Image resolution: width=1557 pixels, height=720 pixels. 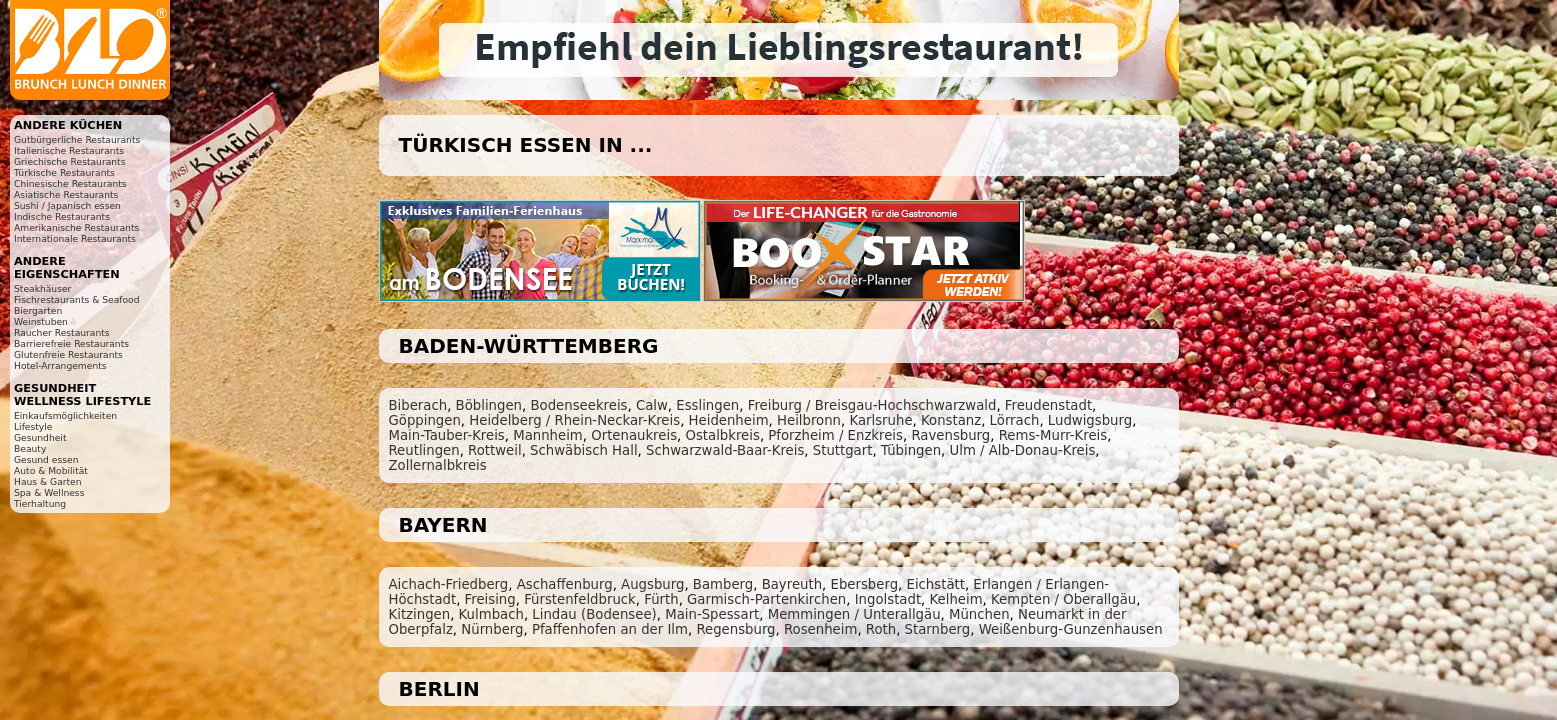 What do you see at coordinates (1022, 450) in the screenshot?
I see `Ulm / Alb-Donau-Kreis` at bounding box center [1022, 450].